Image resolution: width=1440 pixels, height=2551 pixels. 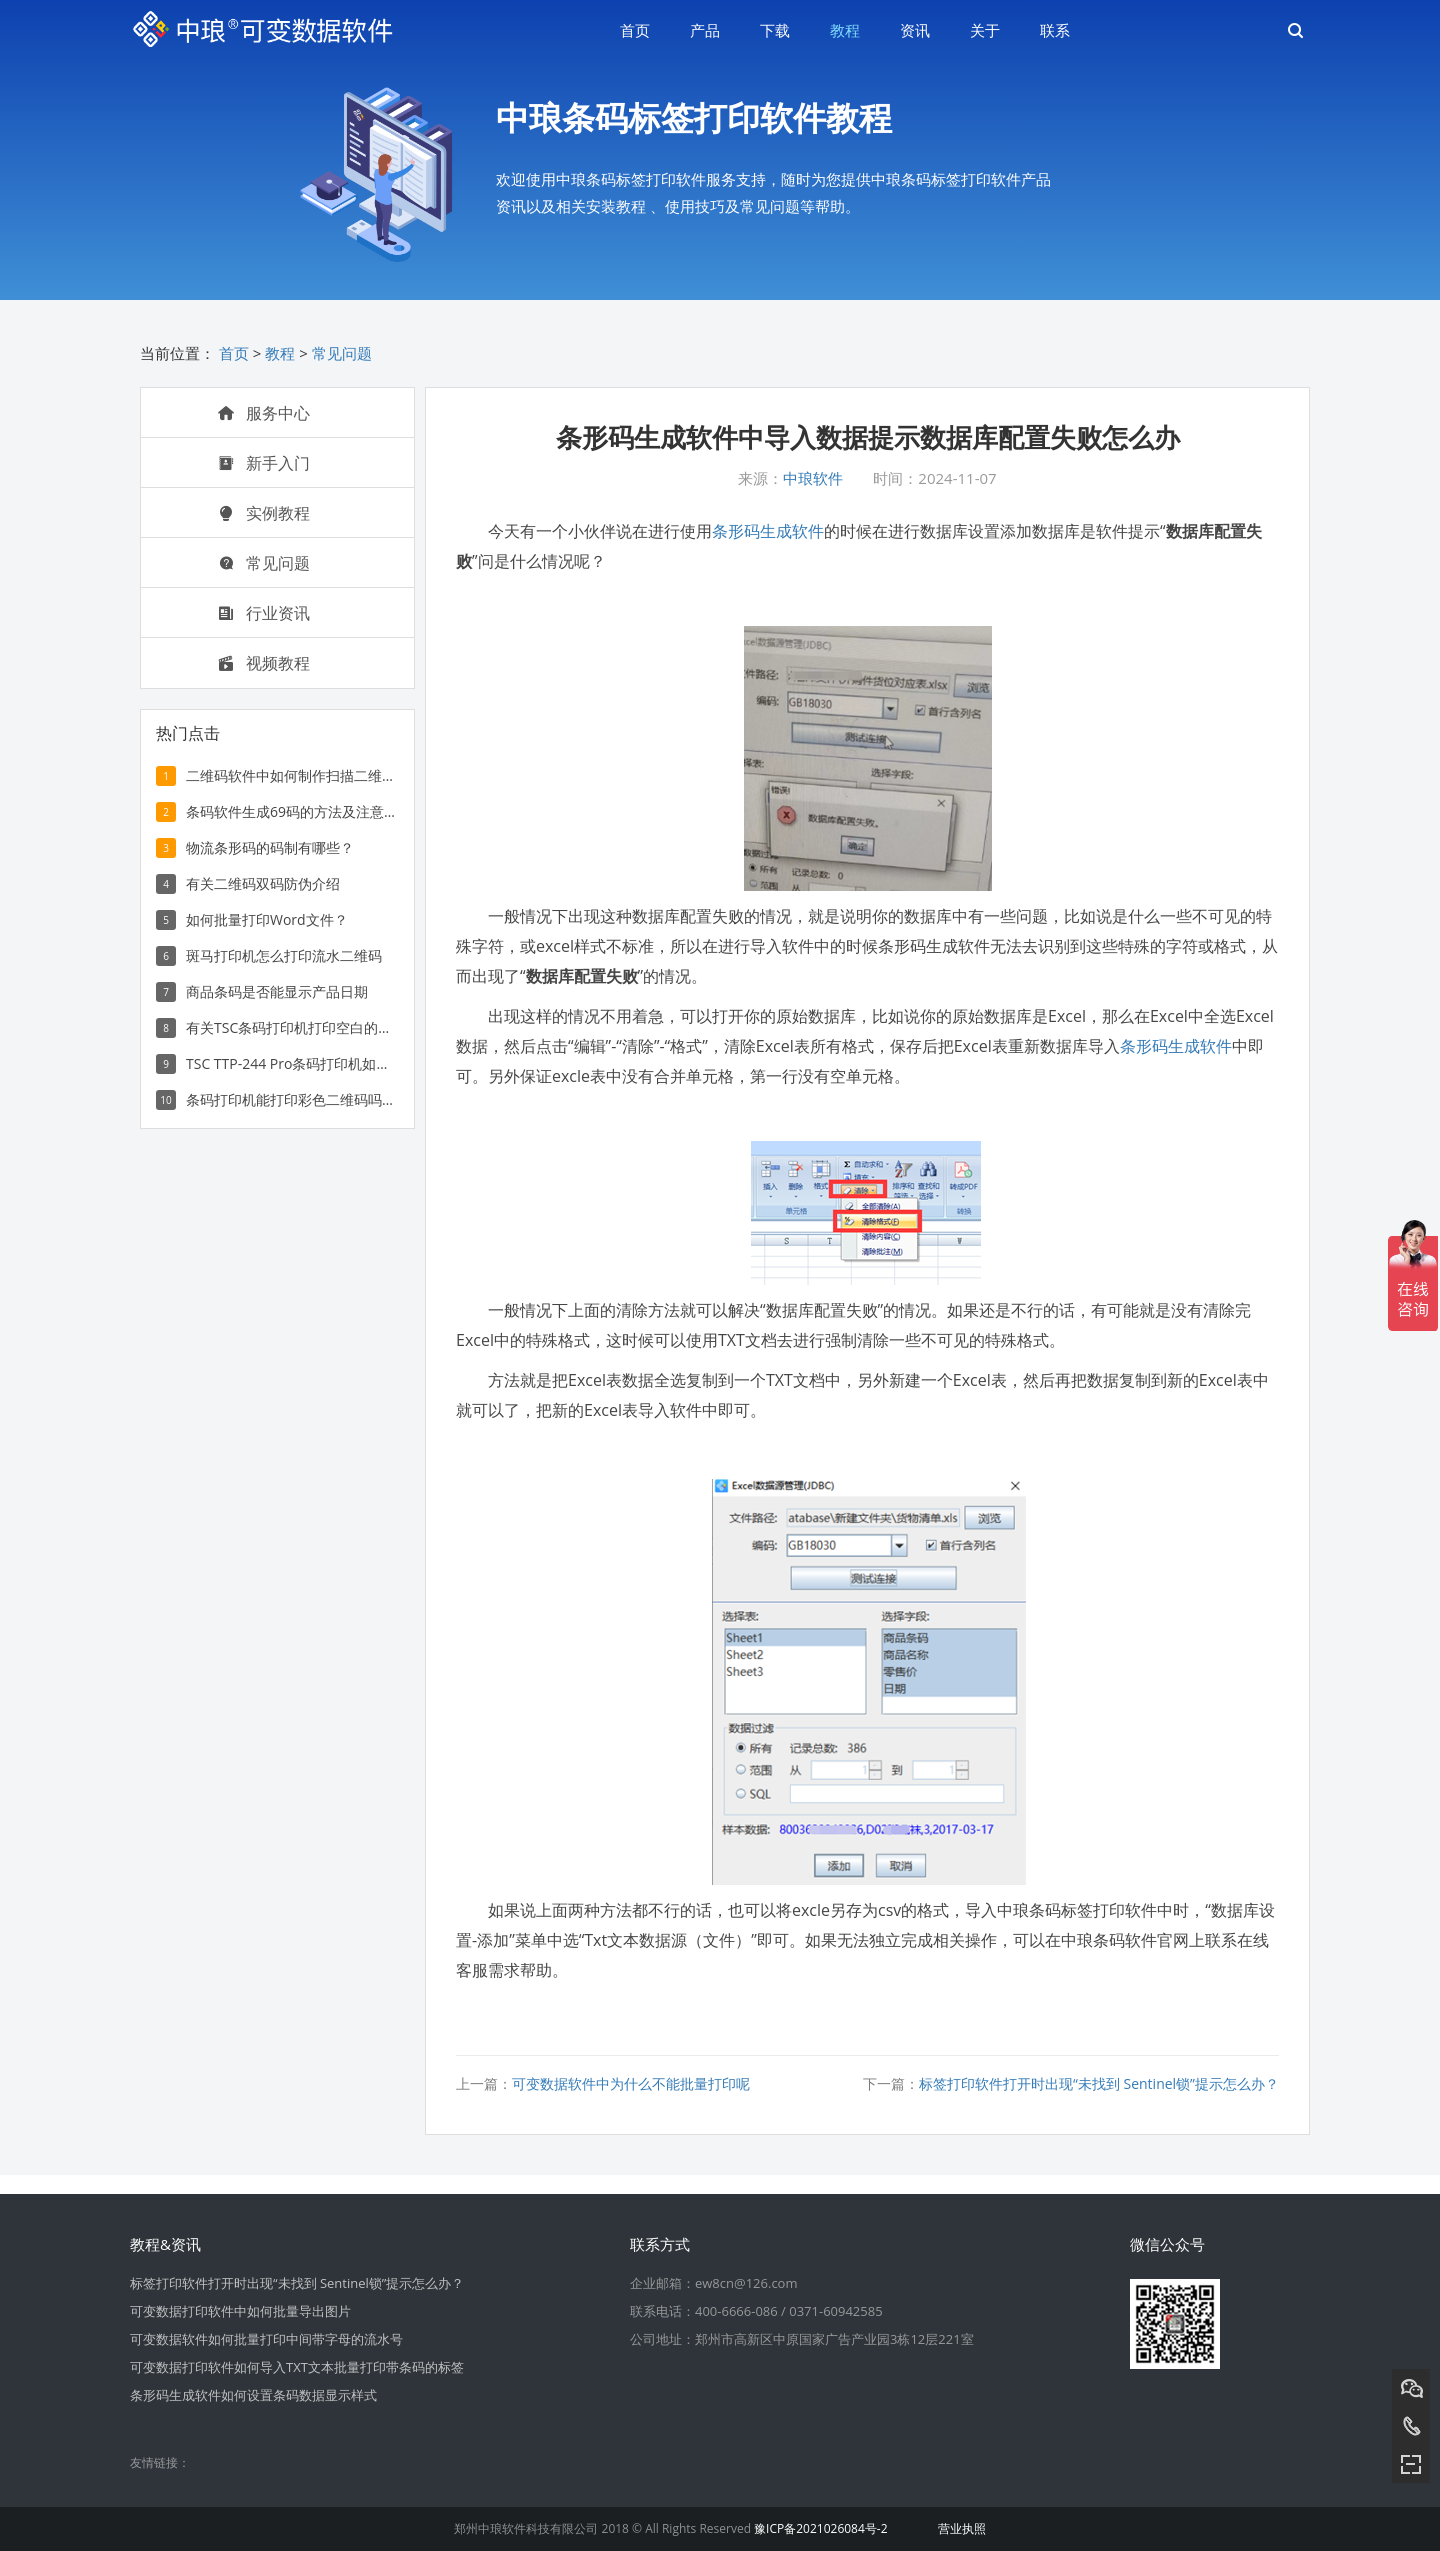 I want to click on 可变数据打印软件如何导入TXT文本批量打印带条码的标签, so click(x=297, y=2367).